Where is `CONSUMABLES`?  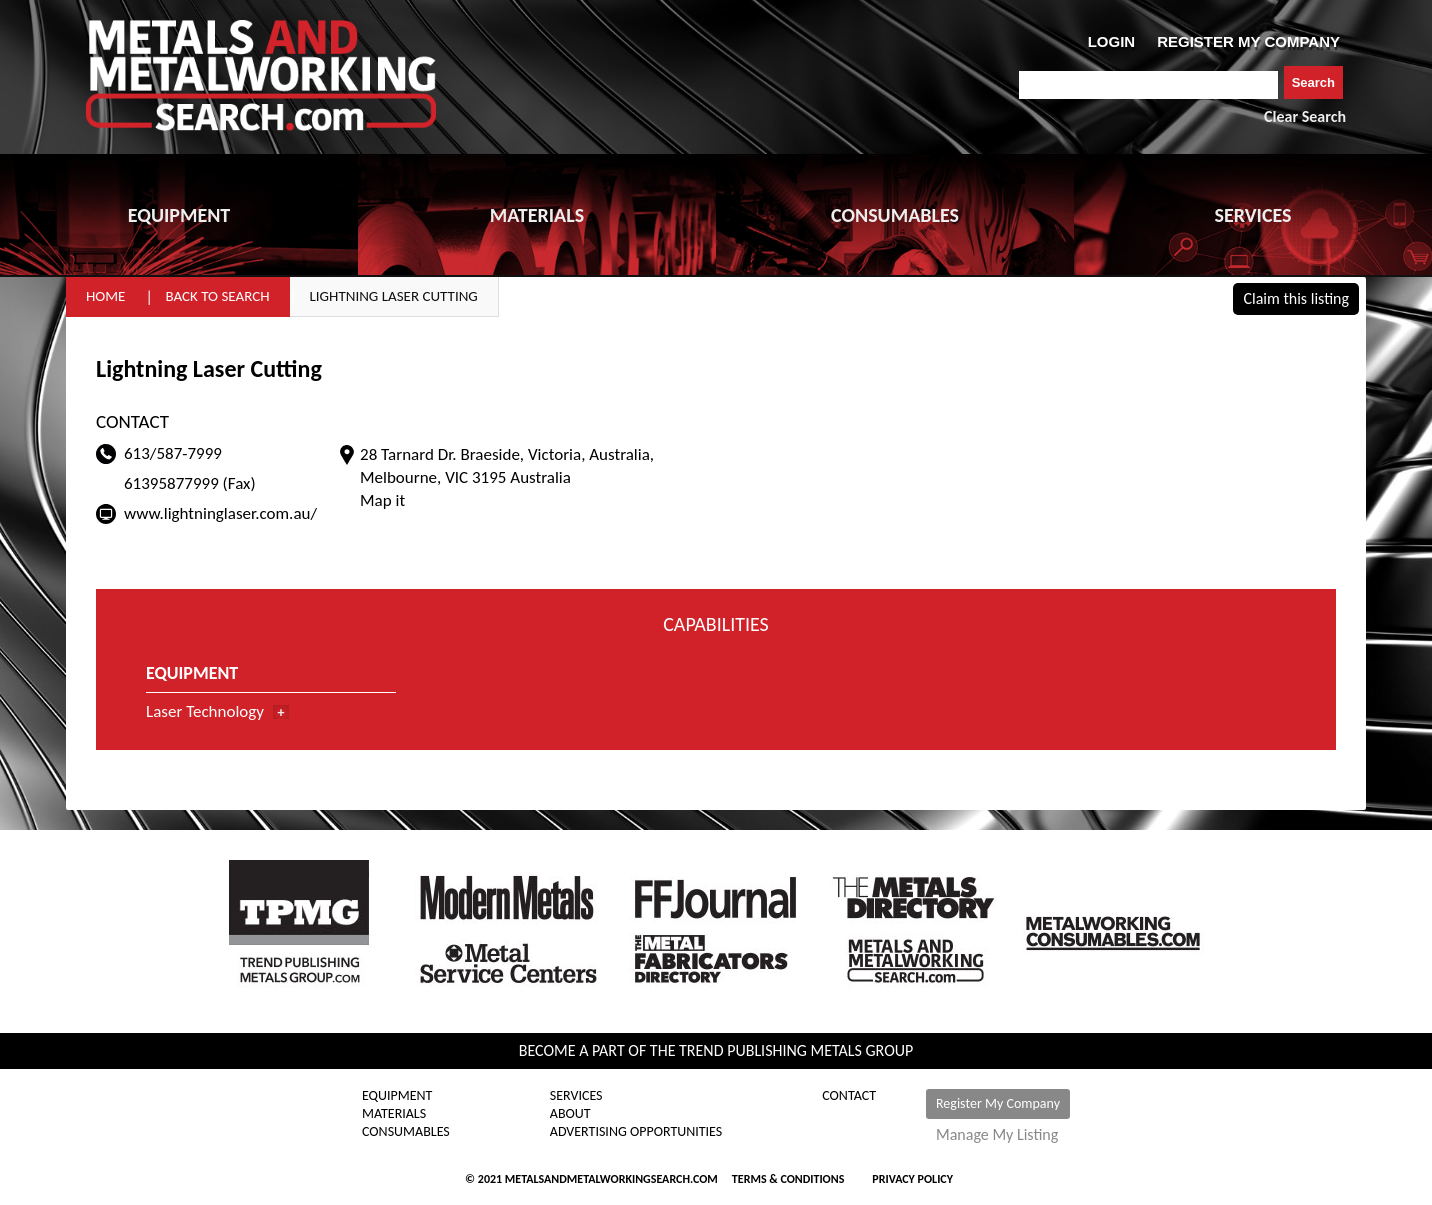
CONSUMABLES is located at coordinates (895, 215).